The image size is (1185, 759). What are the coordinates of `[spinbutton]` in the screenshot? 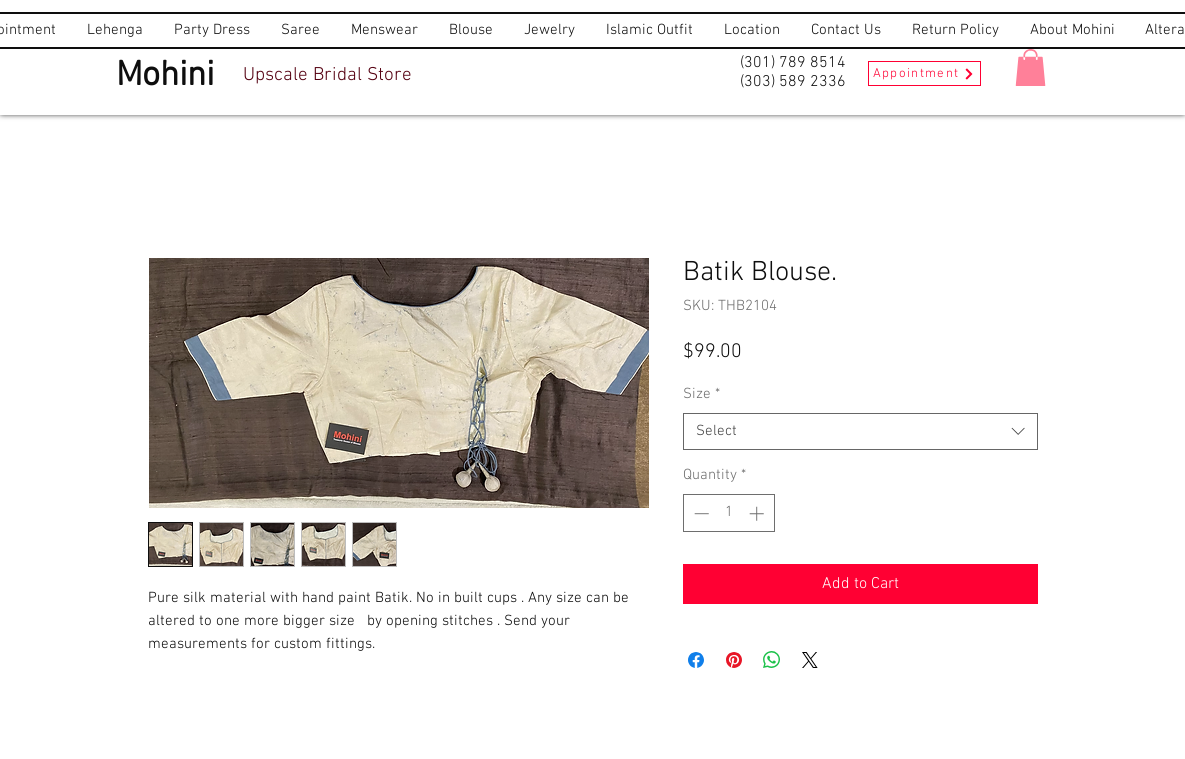 It's located at (728, 513).